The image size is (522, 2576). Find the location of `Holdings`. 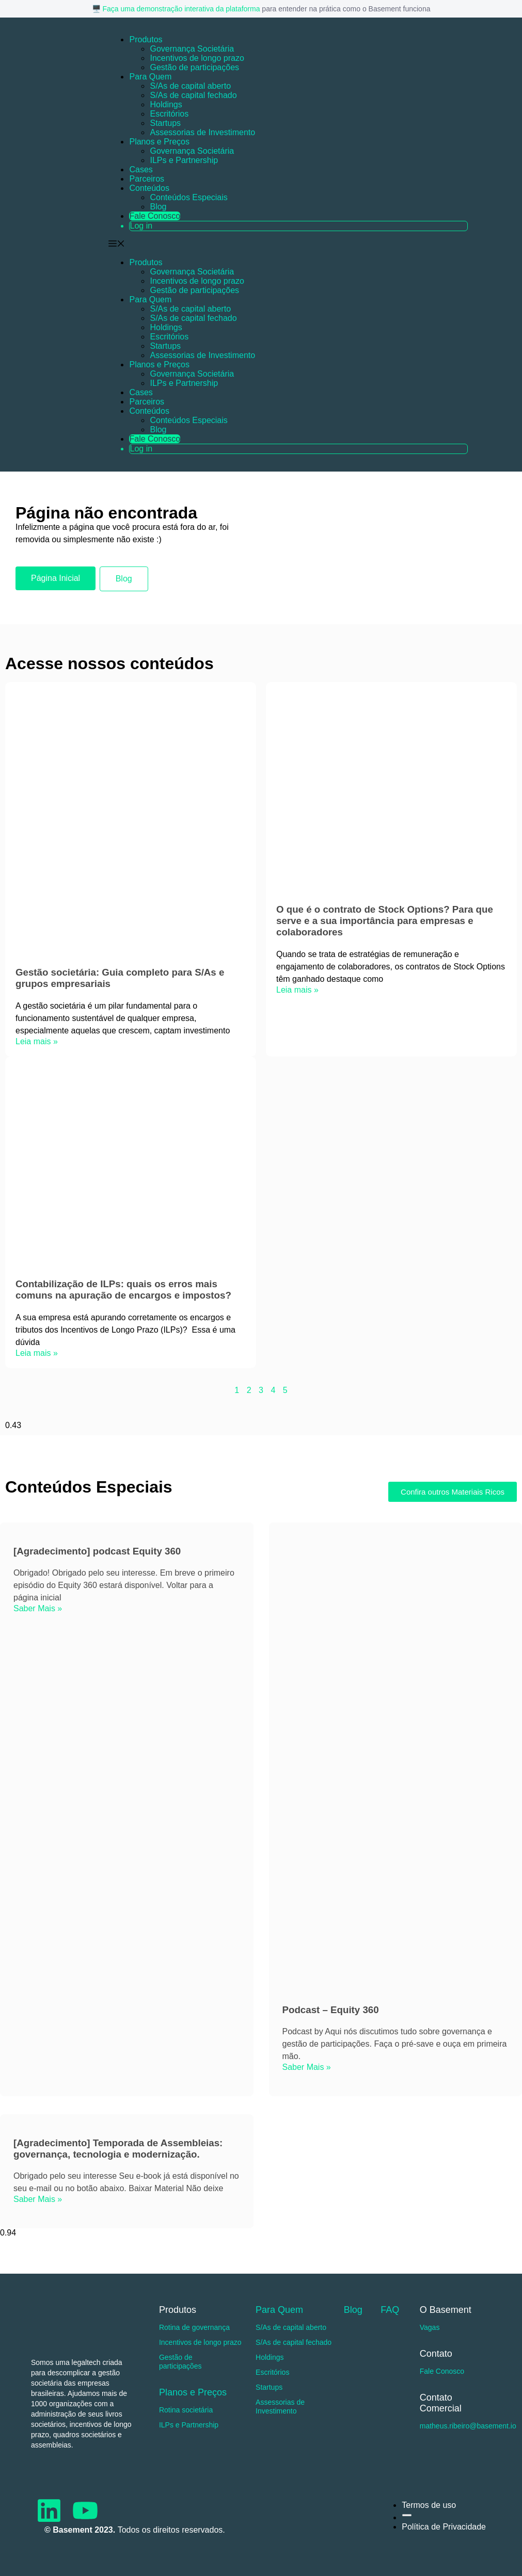

Holdings is located at coordinates (166, 104).